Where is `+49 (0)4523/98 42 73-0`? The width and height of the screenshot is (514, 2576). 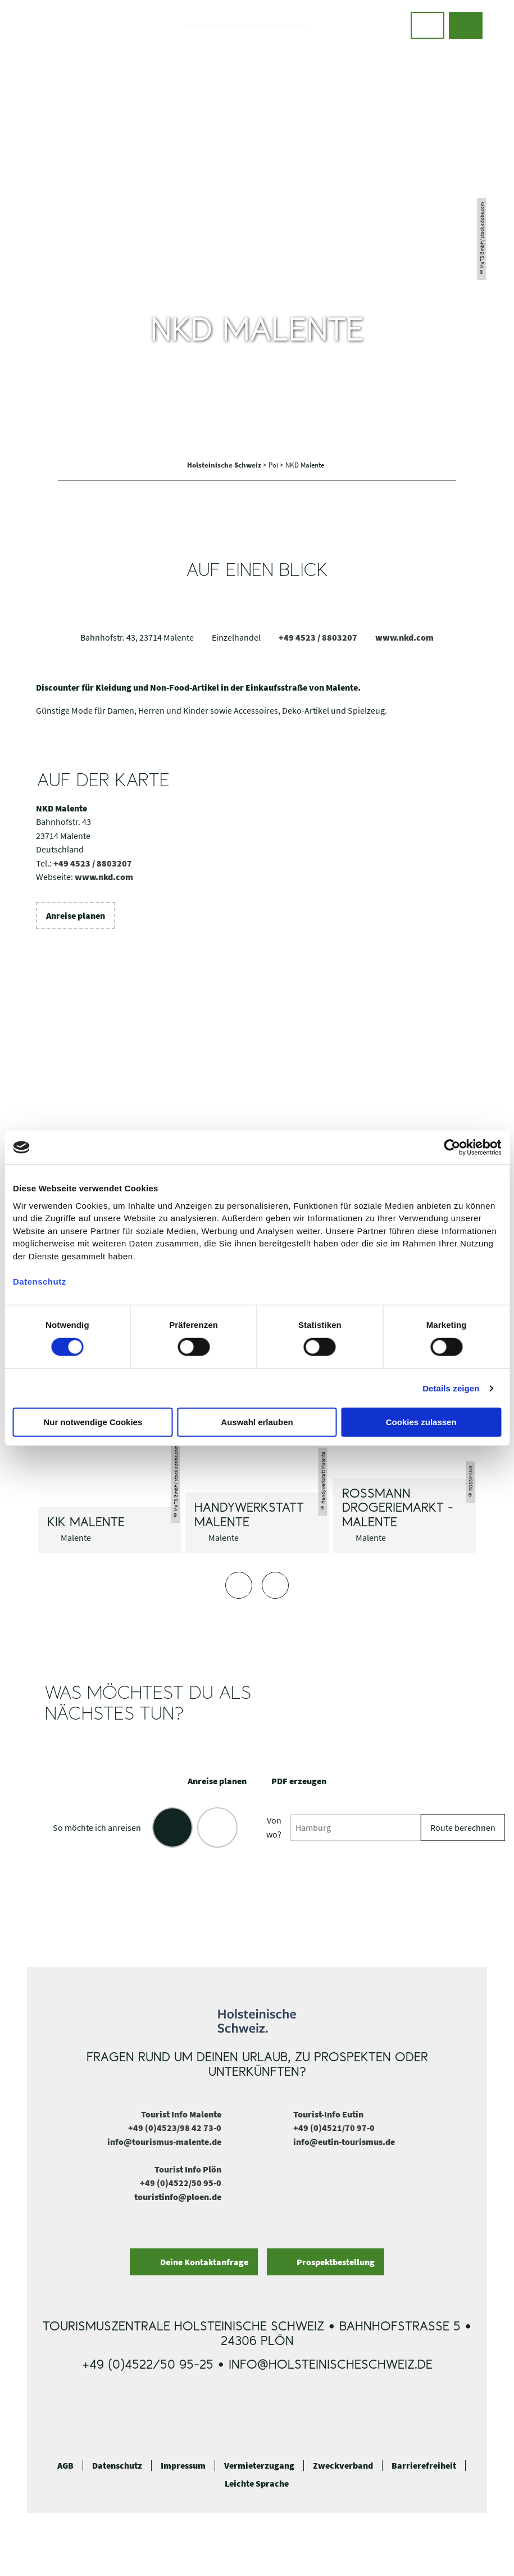 +49 (0)4523/98 42 73-0 is located at coordinates (174, 2127).